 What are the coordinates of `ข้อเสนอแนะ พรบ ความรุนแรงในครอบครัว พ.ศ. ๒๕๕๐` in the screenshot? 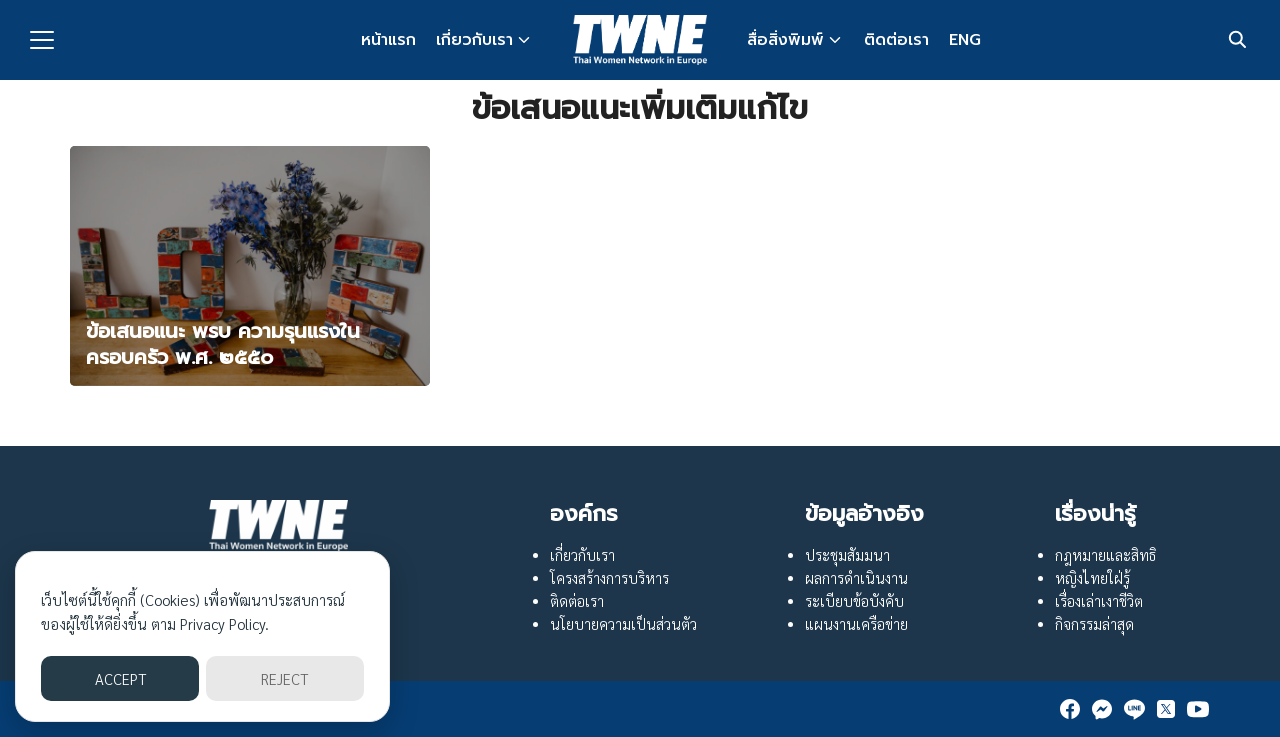 It's located at (223, 344).